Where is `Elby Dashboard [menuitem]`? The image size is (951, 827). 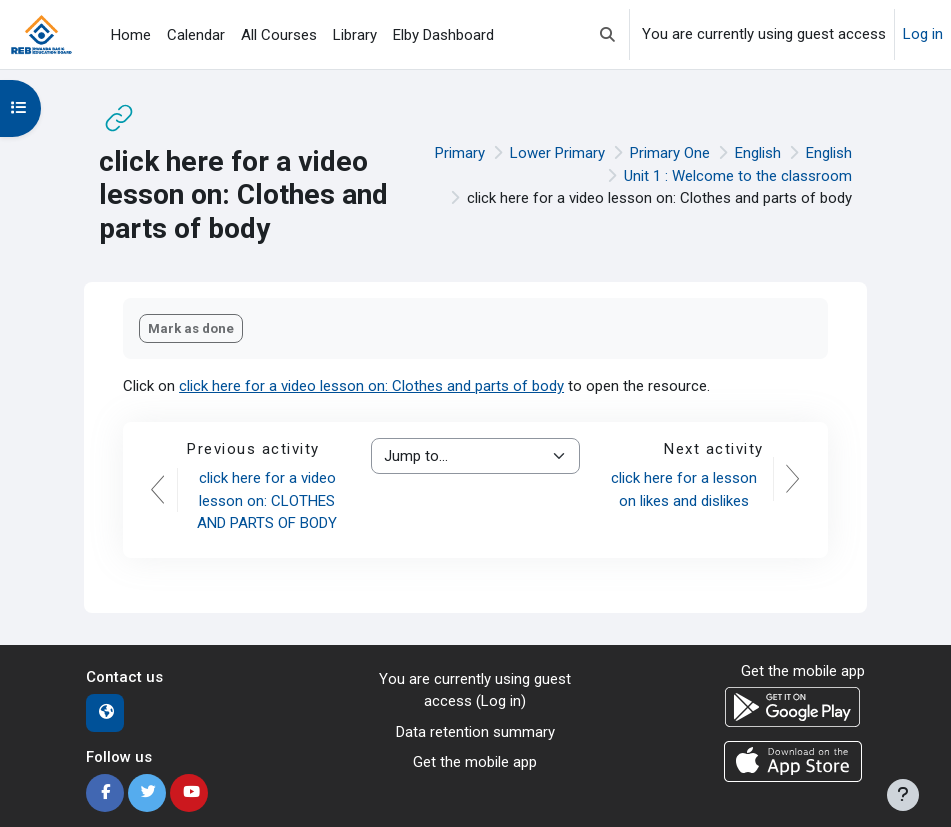 Elby Dashboard [menuitem] is located at coordinates (443, 35).